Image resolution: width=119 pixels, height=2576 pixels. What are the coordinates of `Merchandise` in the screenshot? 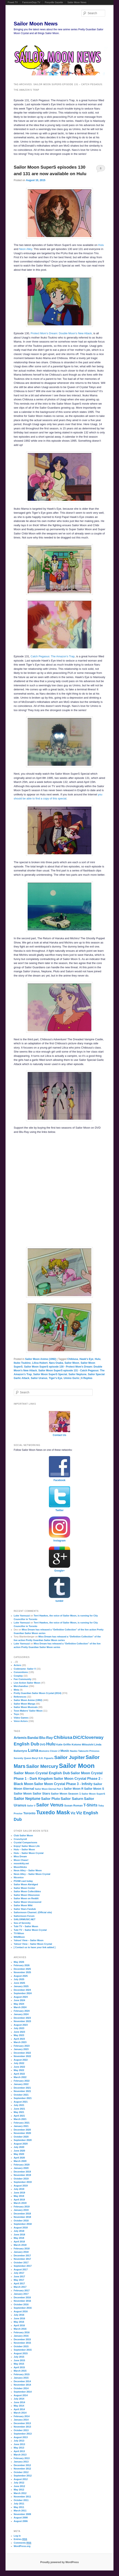 It's located at (21, 1686).